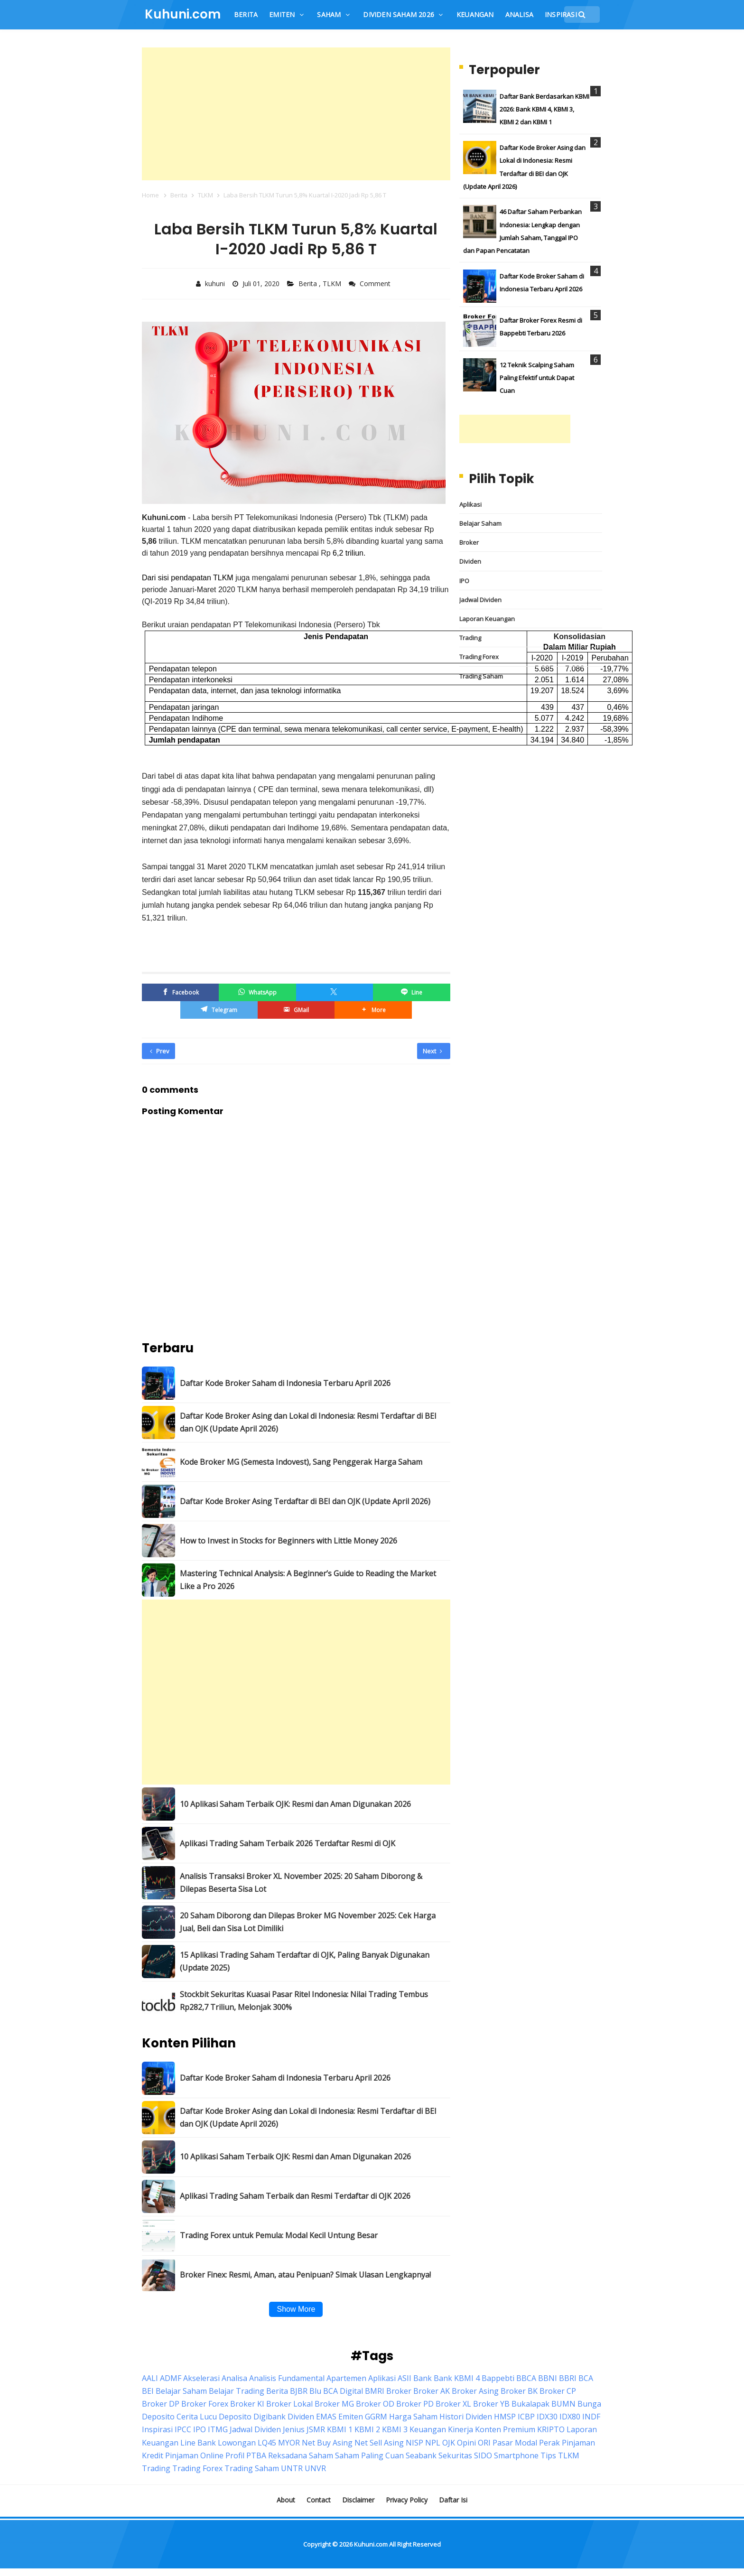  I want to click on Bappebti, so click(498, 2378).